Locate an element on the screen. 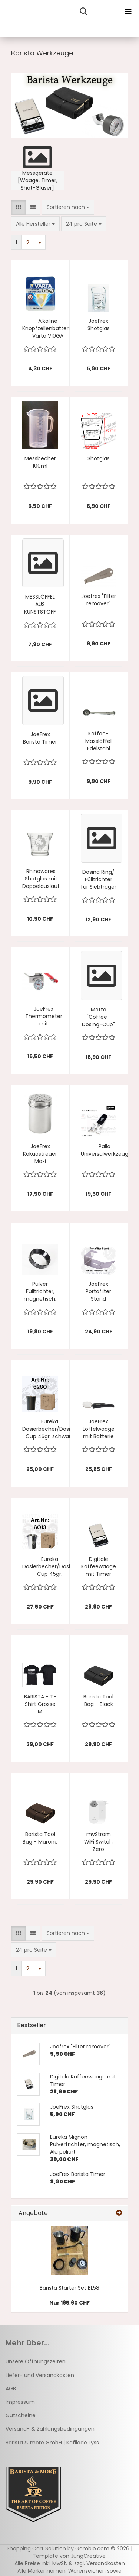 Image resolution: width=139 pixels, height=2576 pixels. Messbecher 100ml is located at coordinates (40, 462).